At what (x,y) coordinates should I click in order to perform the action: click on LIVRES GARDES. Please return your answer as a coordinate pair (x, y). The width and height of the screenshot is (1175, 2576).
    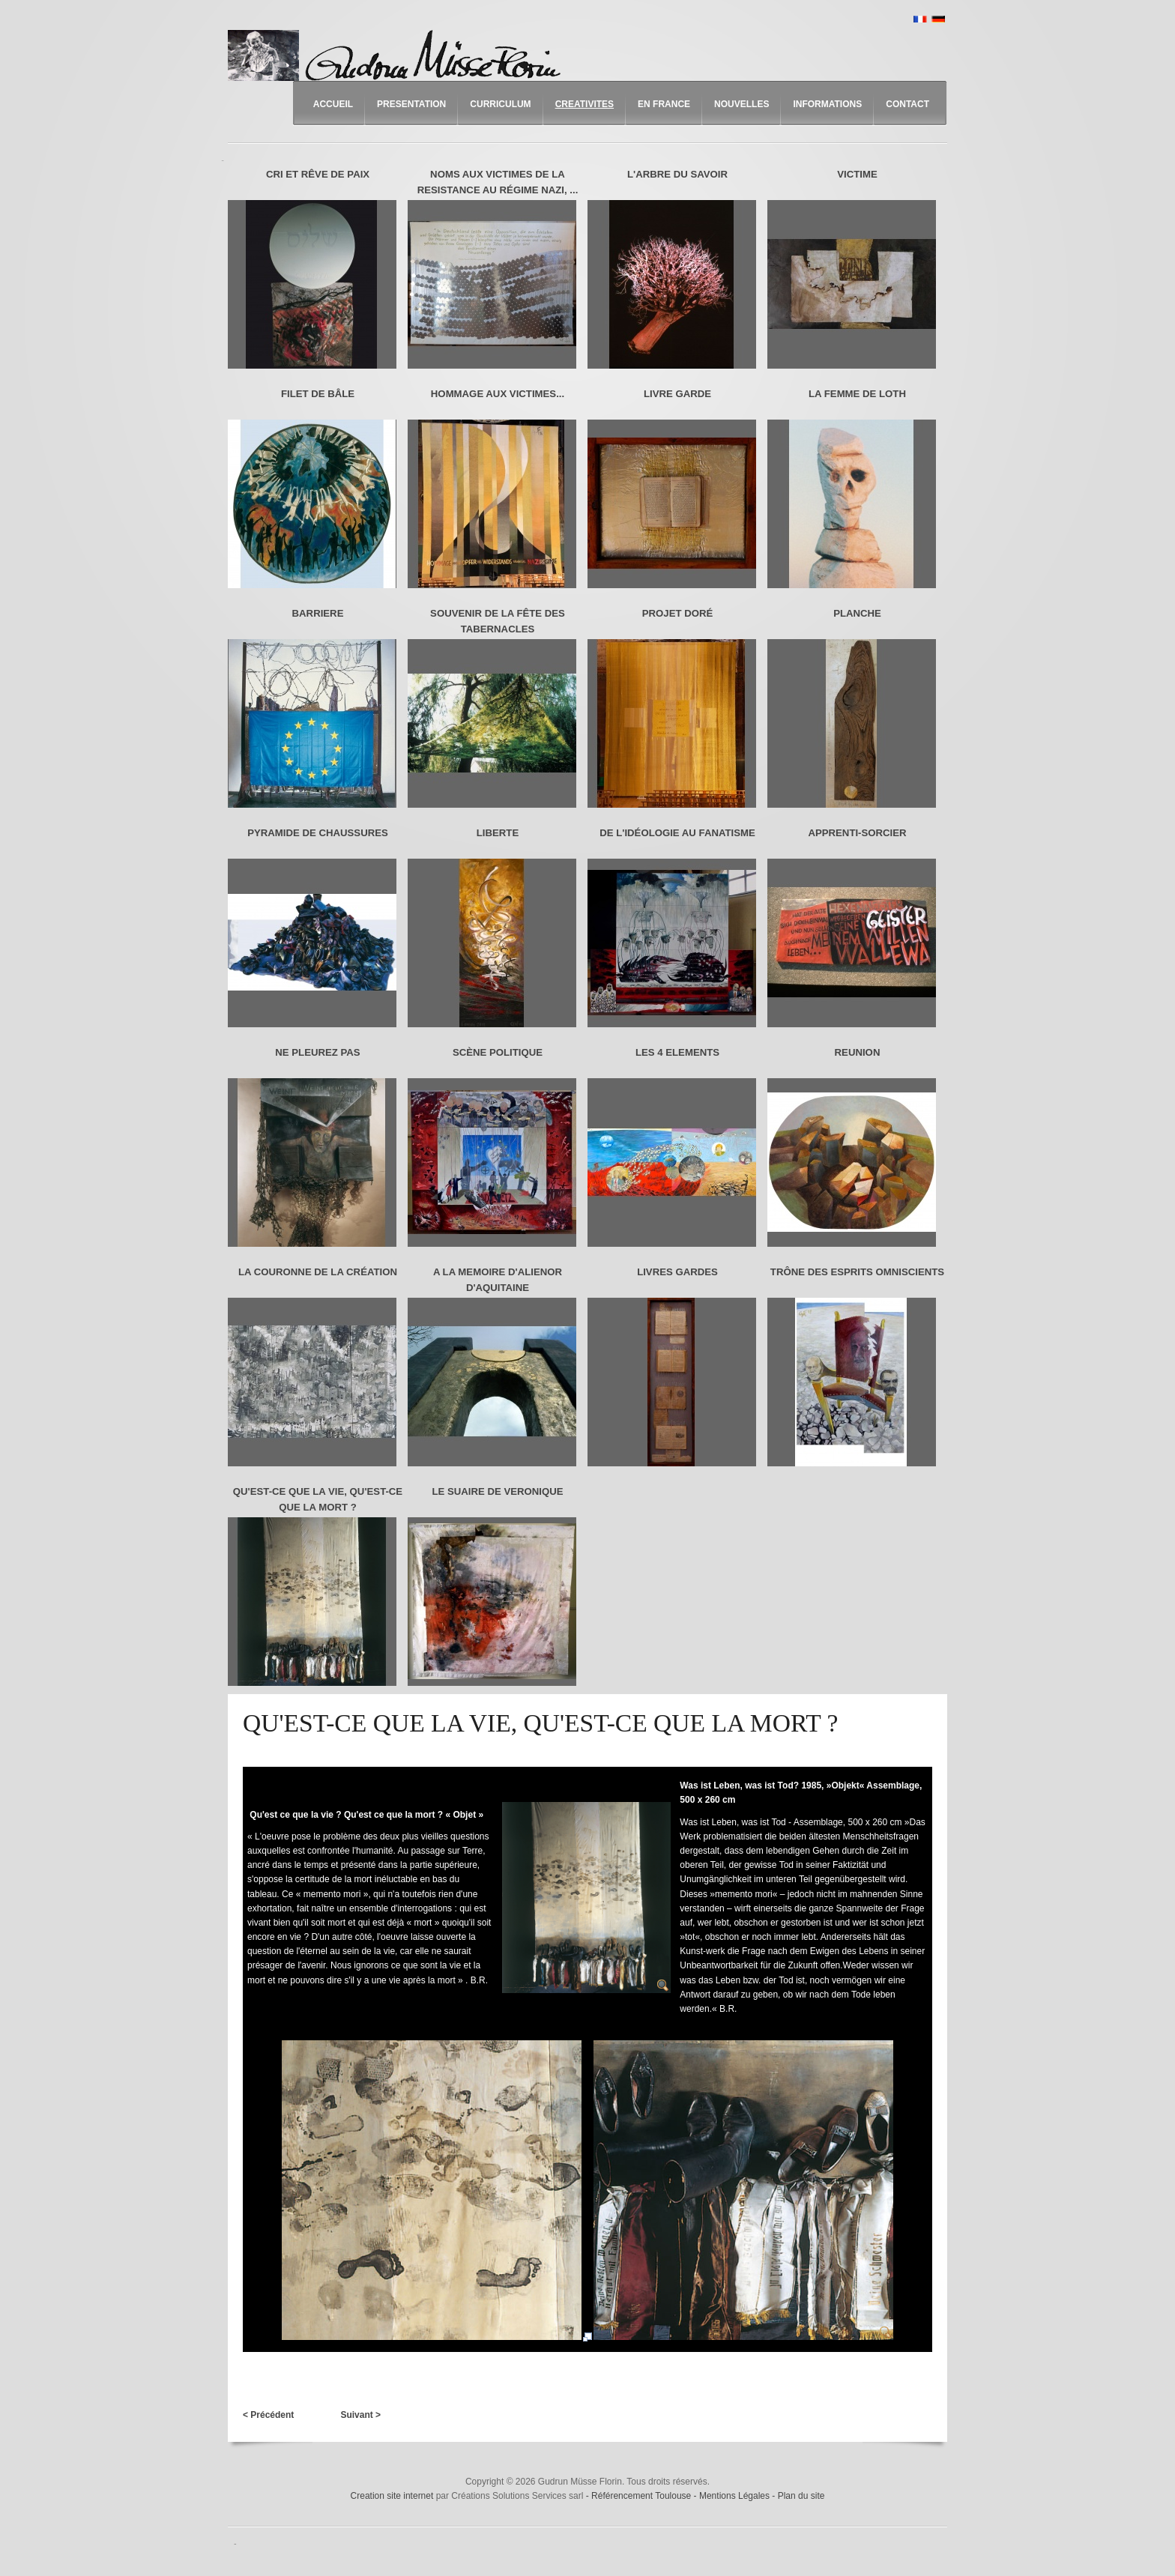
    Looking at the image, I should click on (677, 1272).